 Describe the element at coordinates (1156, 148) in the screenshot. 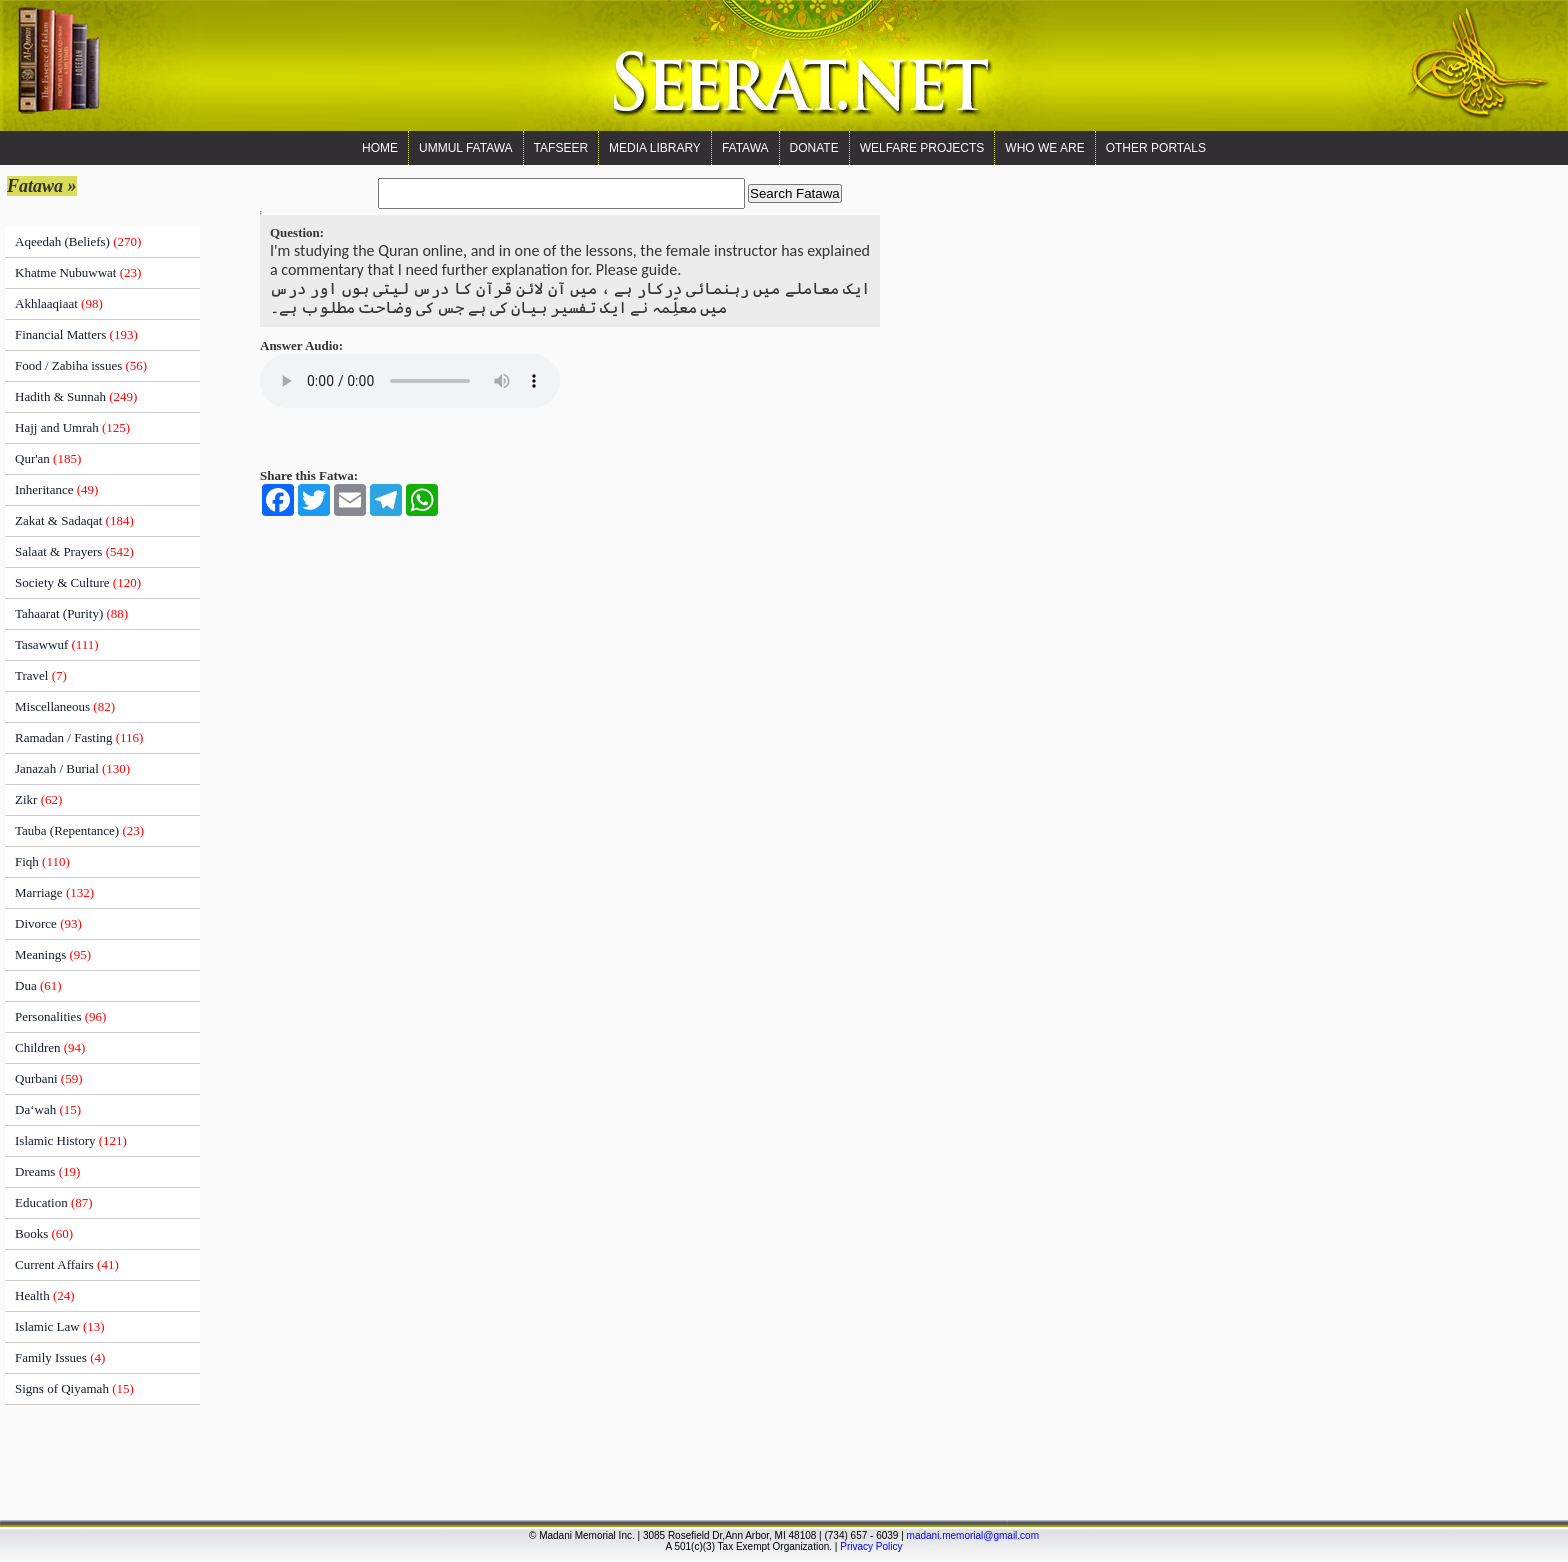

I see `OTHER PORTALS` at that location.